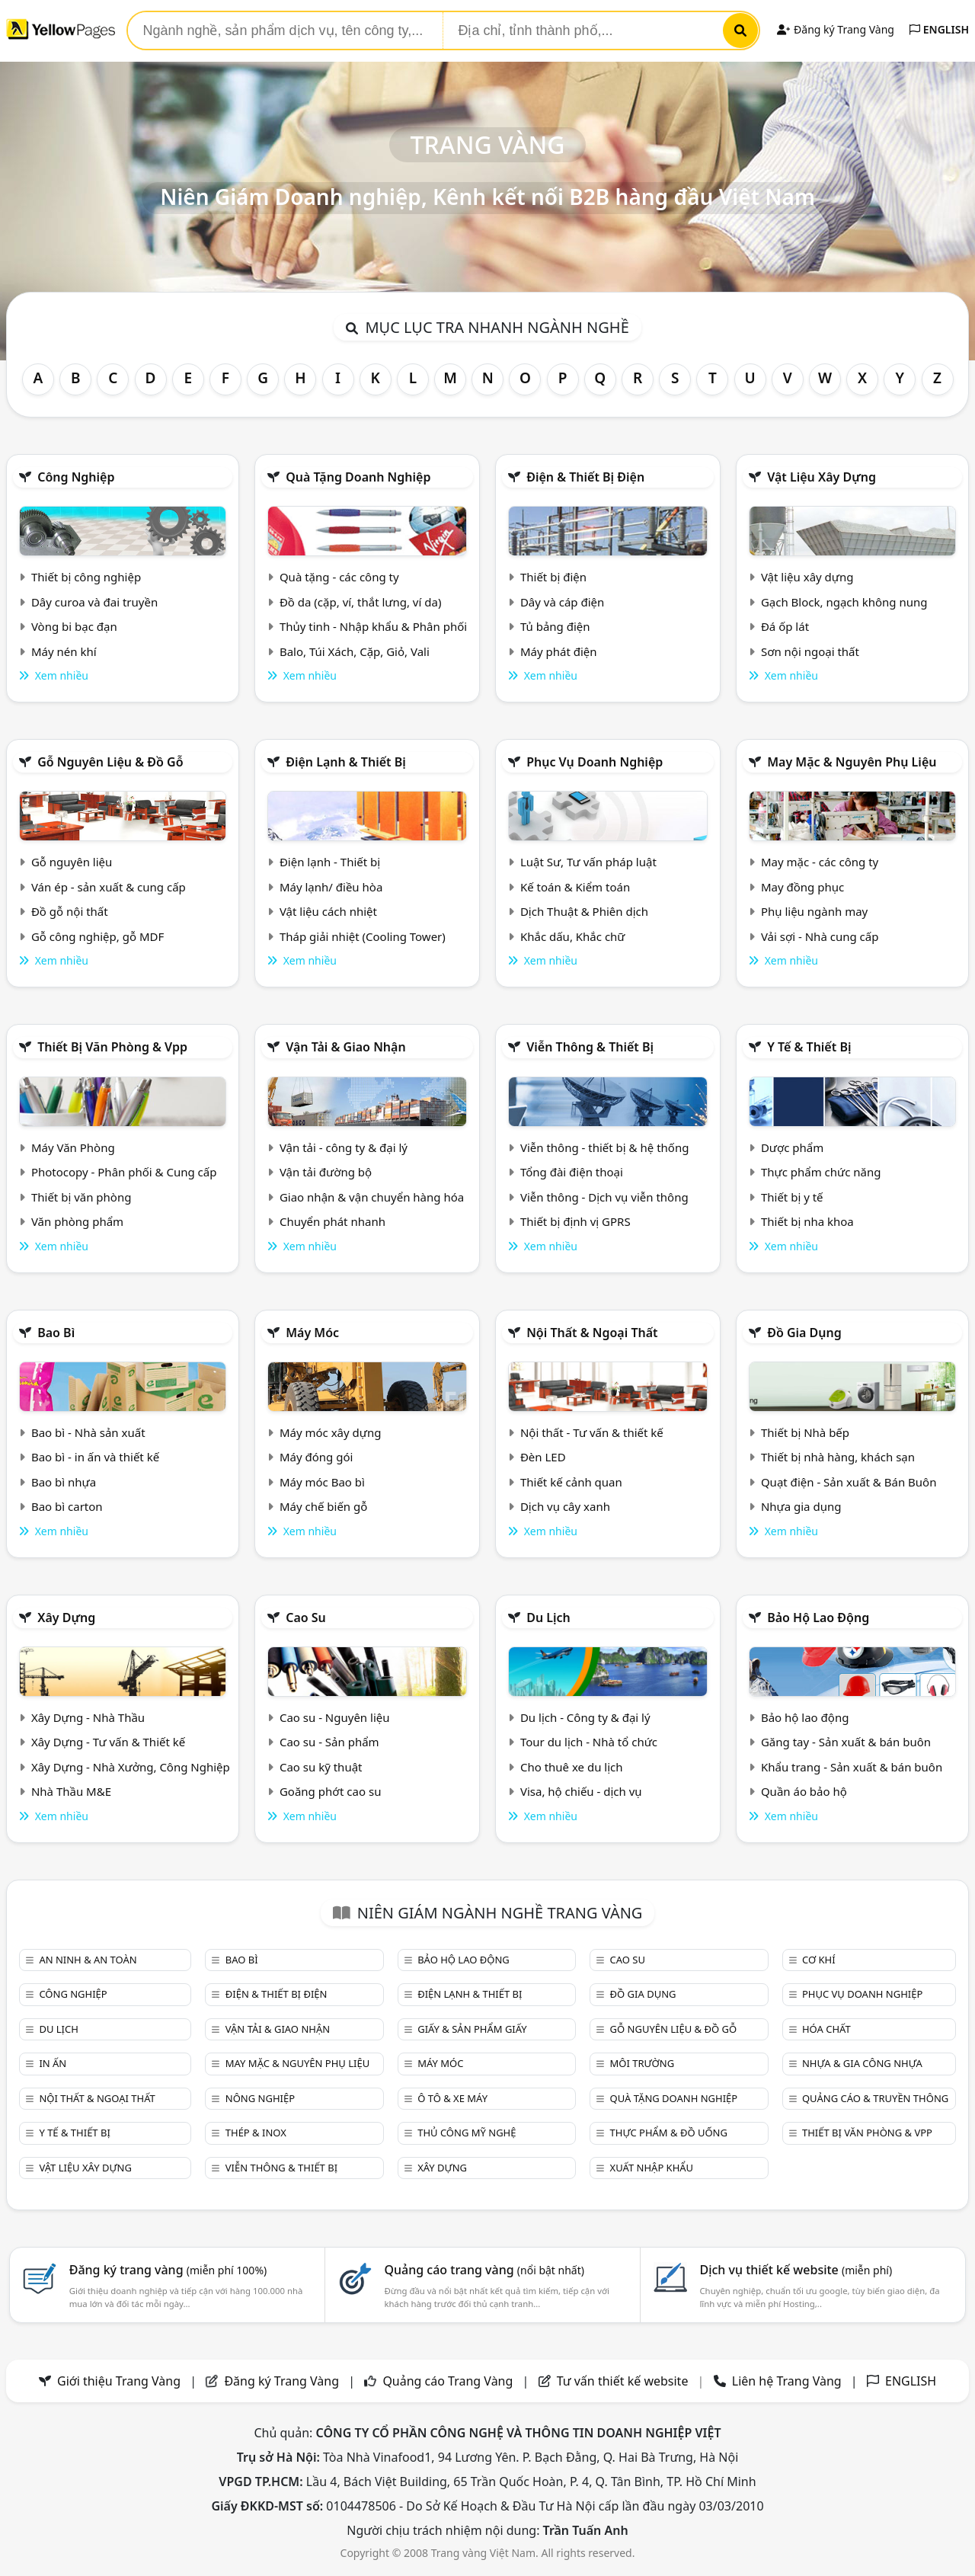 The width and height of the screenshot is (975, 2576). Describe the element at coordinates (97, 936) in the screenshot. I see `Gỗ công nghiệp, gỗ MDF` at that location.